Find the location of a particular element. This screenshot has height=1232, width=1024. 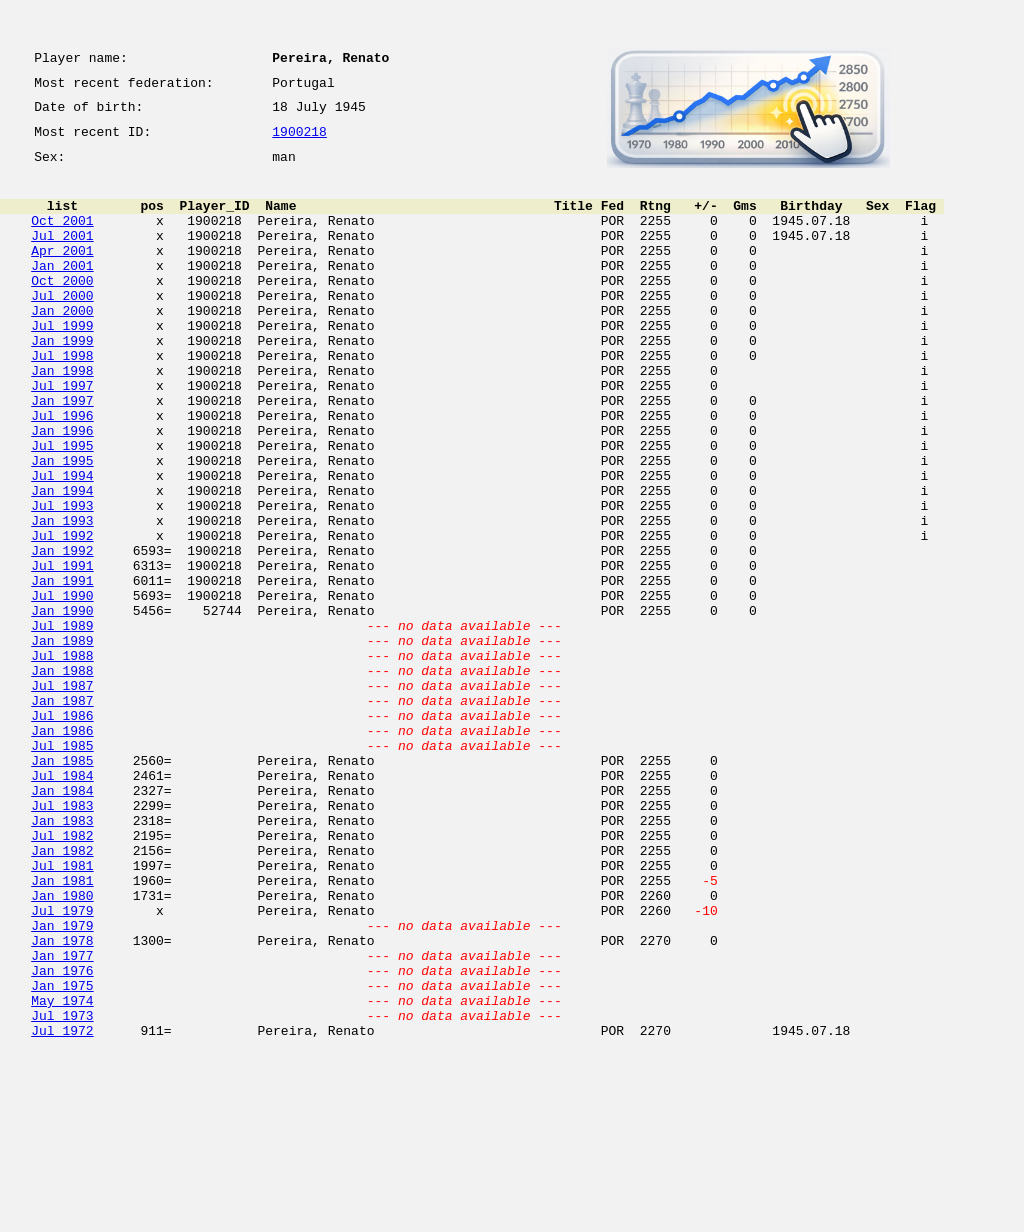

Jan 1988 is located at coordinates (62, 778).